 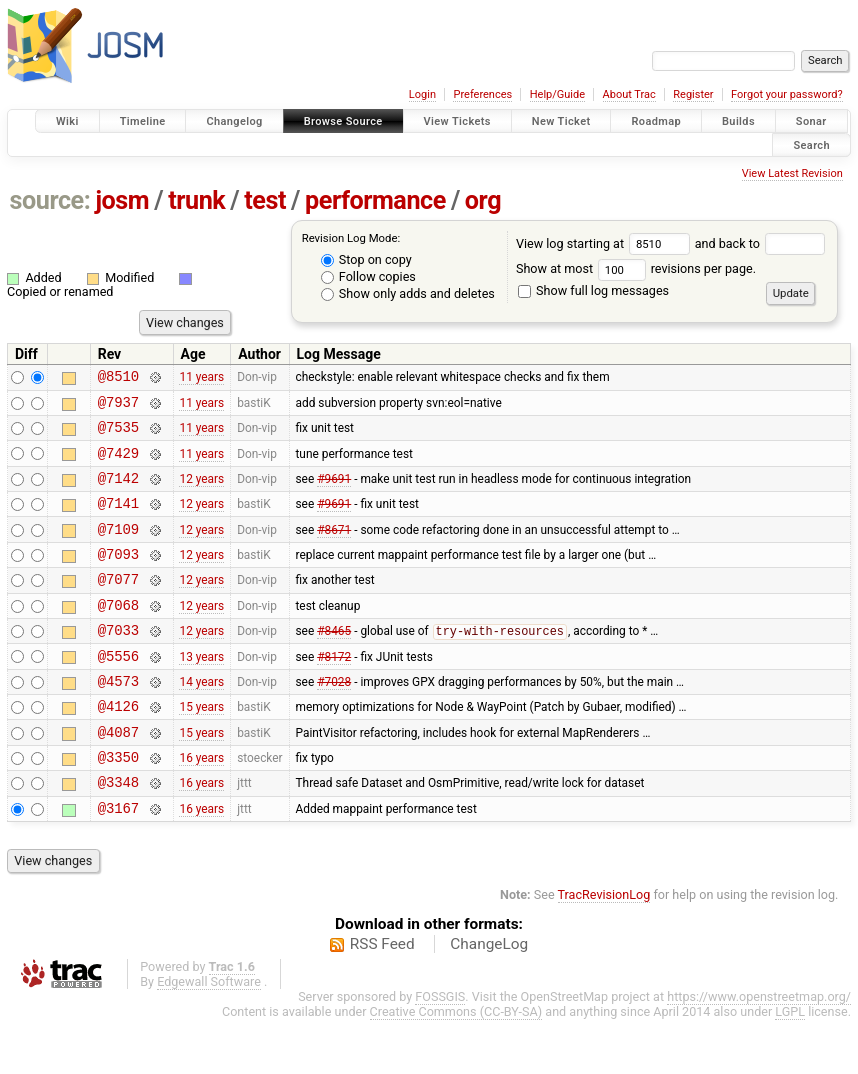 I want to click on 16 years, so click(x=201, y=805).